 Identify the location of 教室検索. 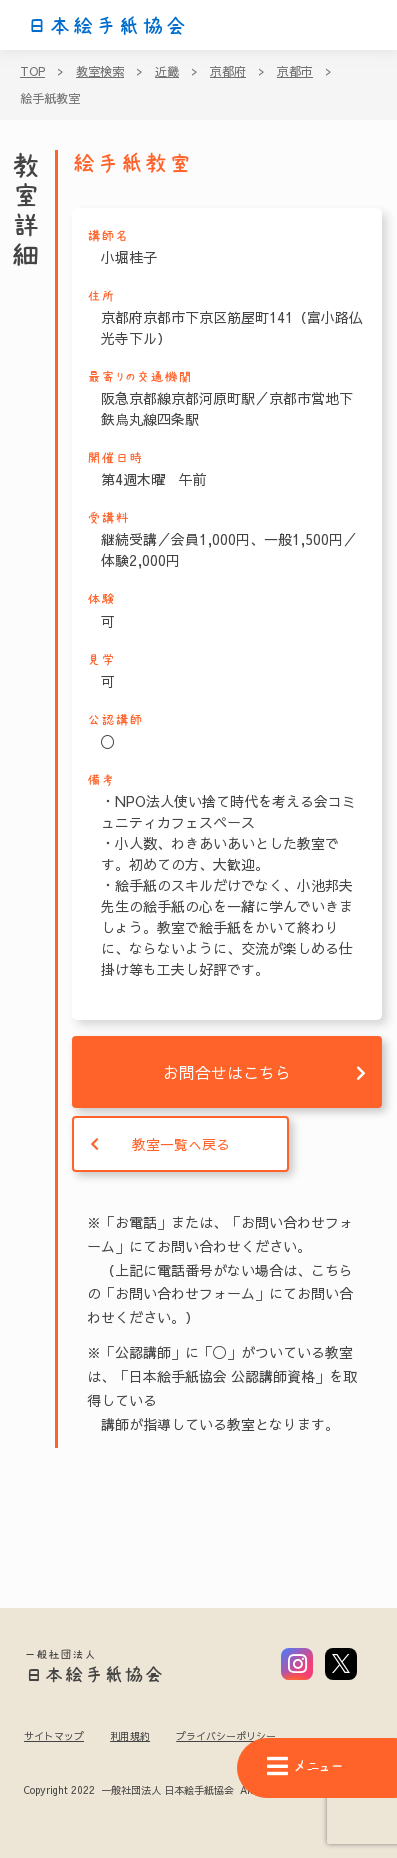
(100, 71).